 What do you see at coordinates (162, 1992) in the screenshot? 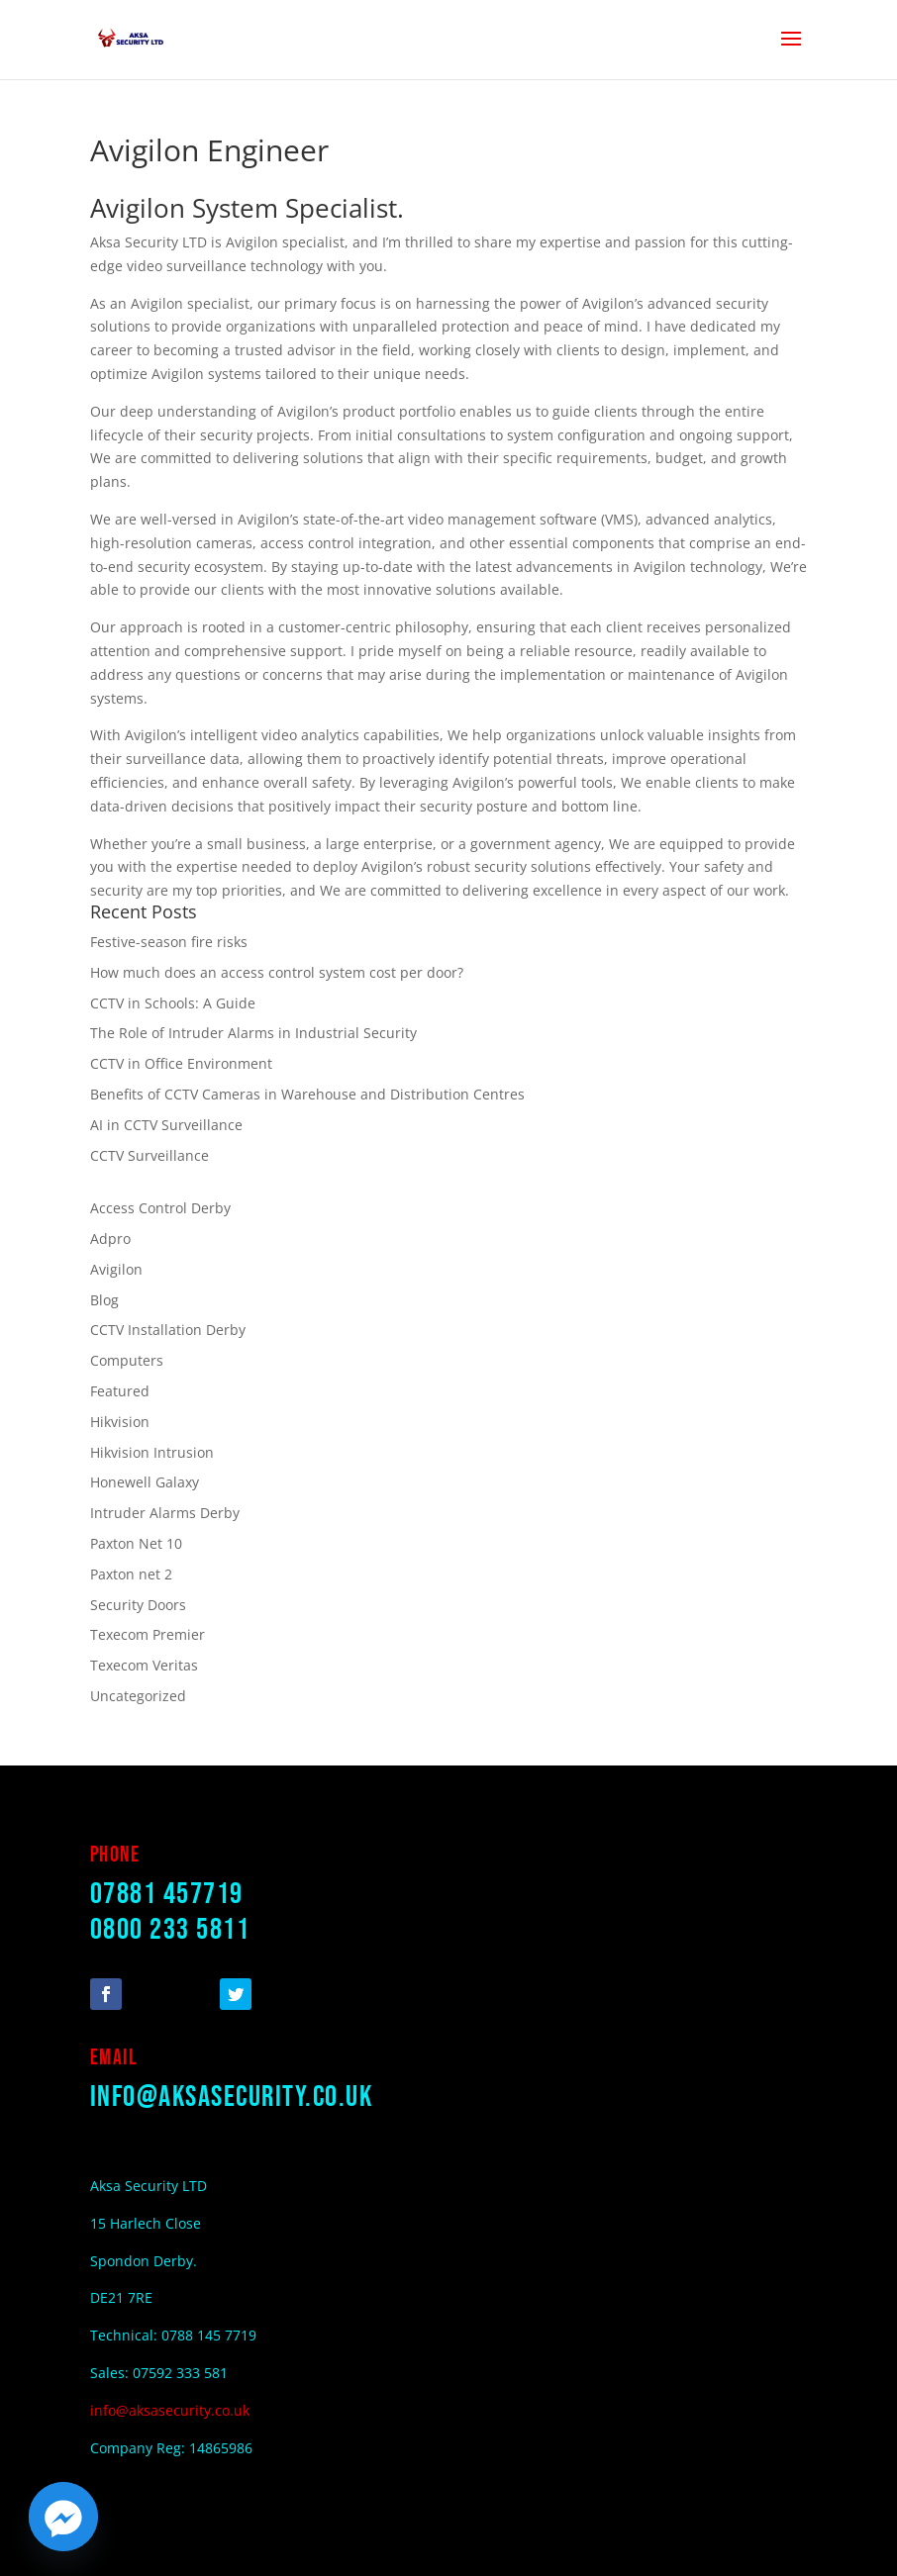
I see `Follow` at bounding box center [162, 1992].